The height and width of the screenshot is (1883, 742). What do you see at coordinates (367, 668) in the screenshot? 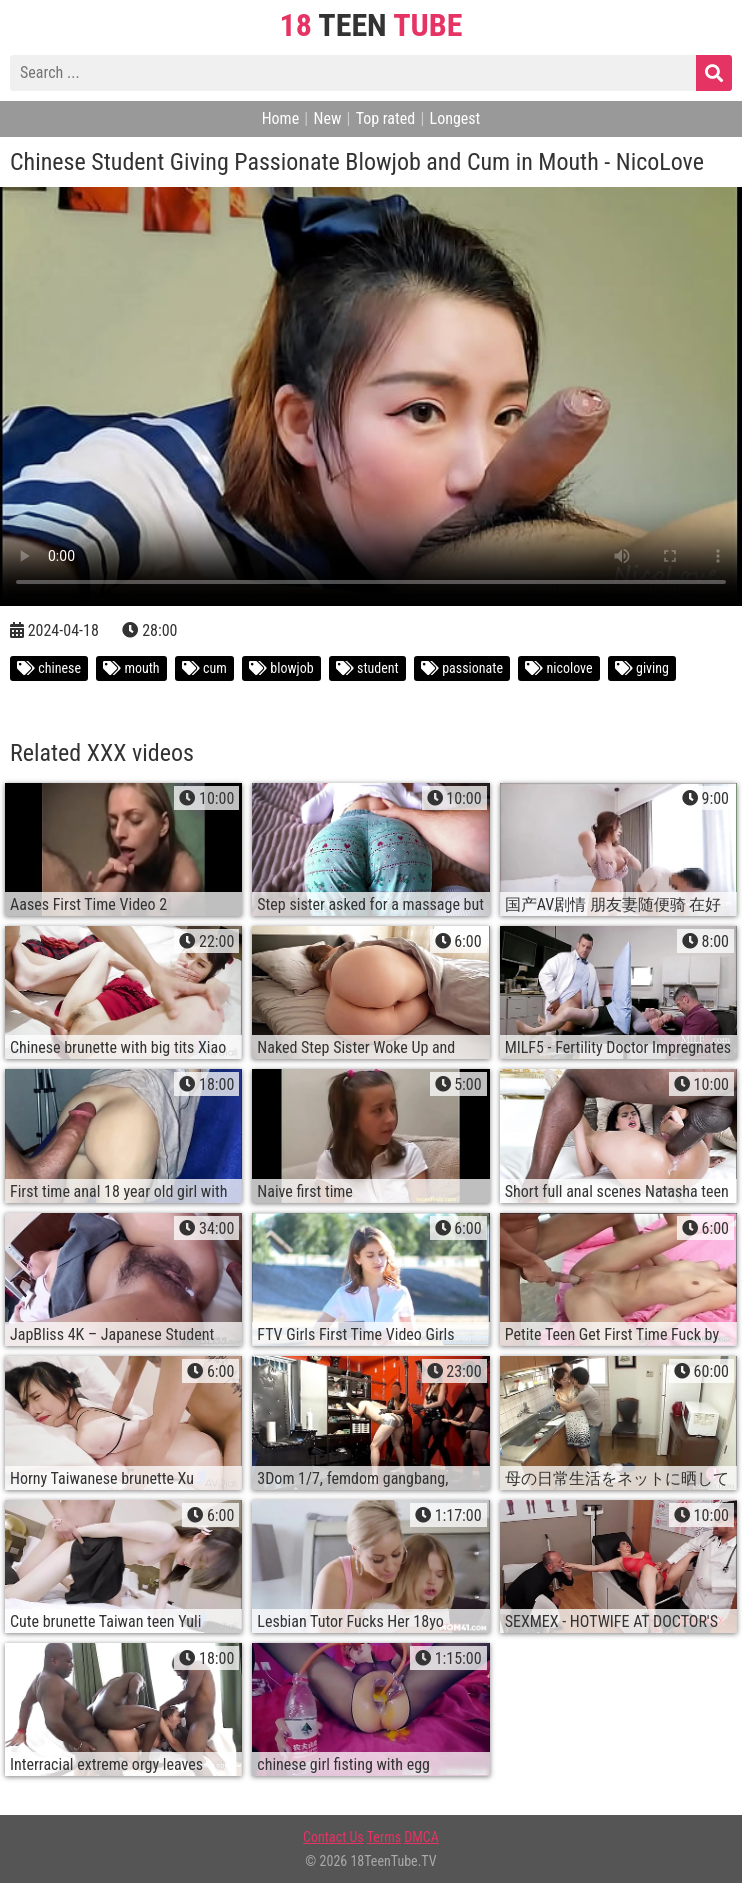
I see `student` at bounding box center [367, 668].